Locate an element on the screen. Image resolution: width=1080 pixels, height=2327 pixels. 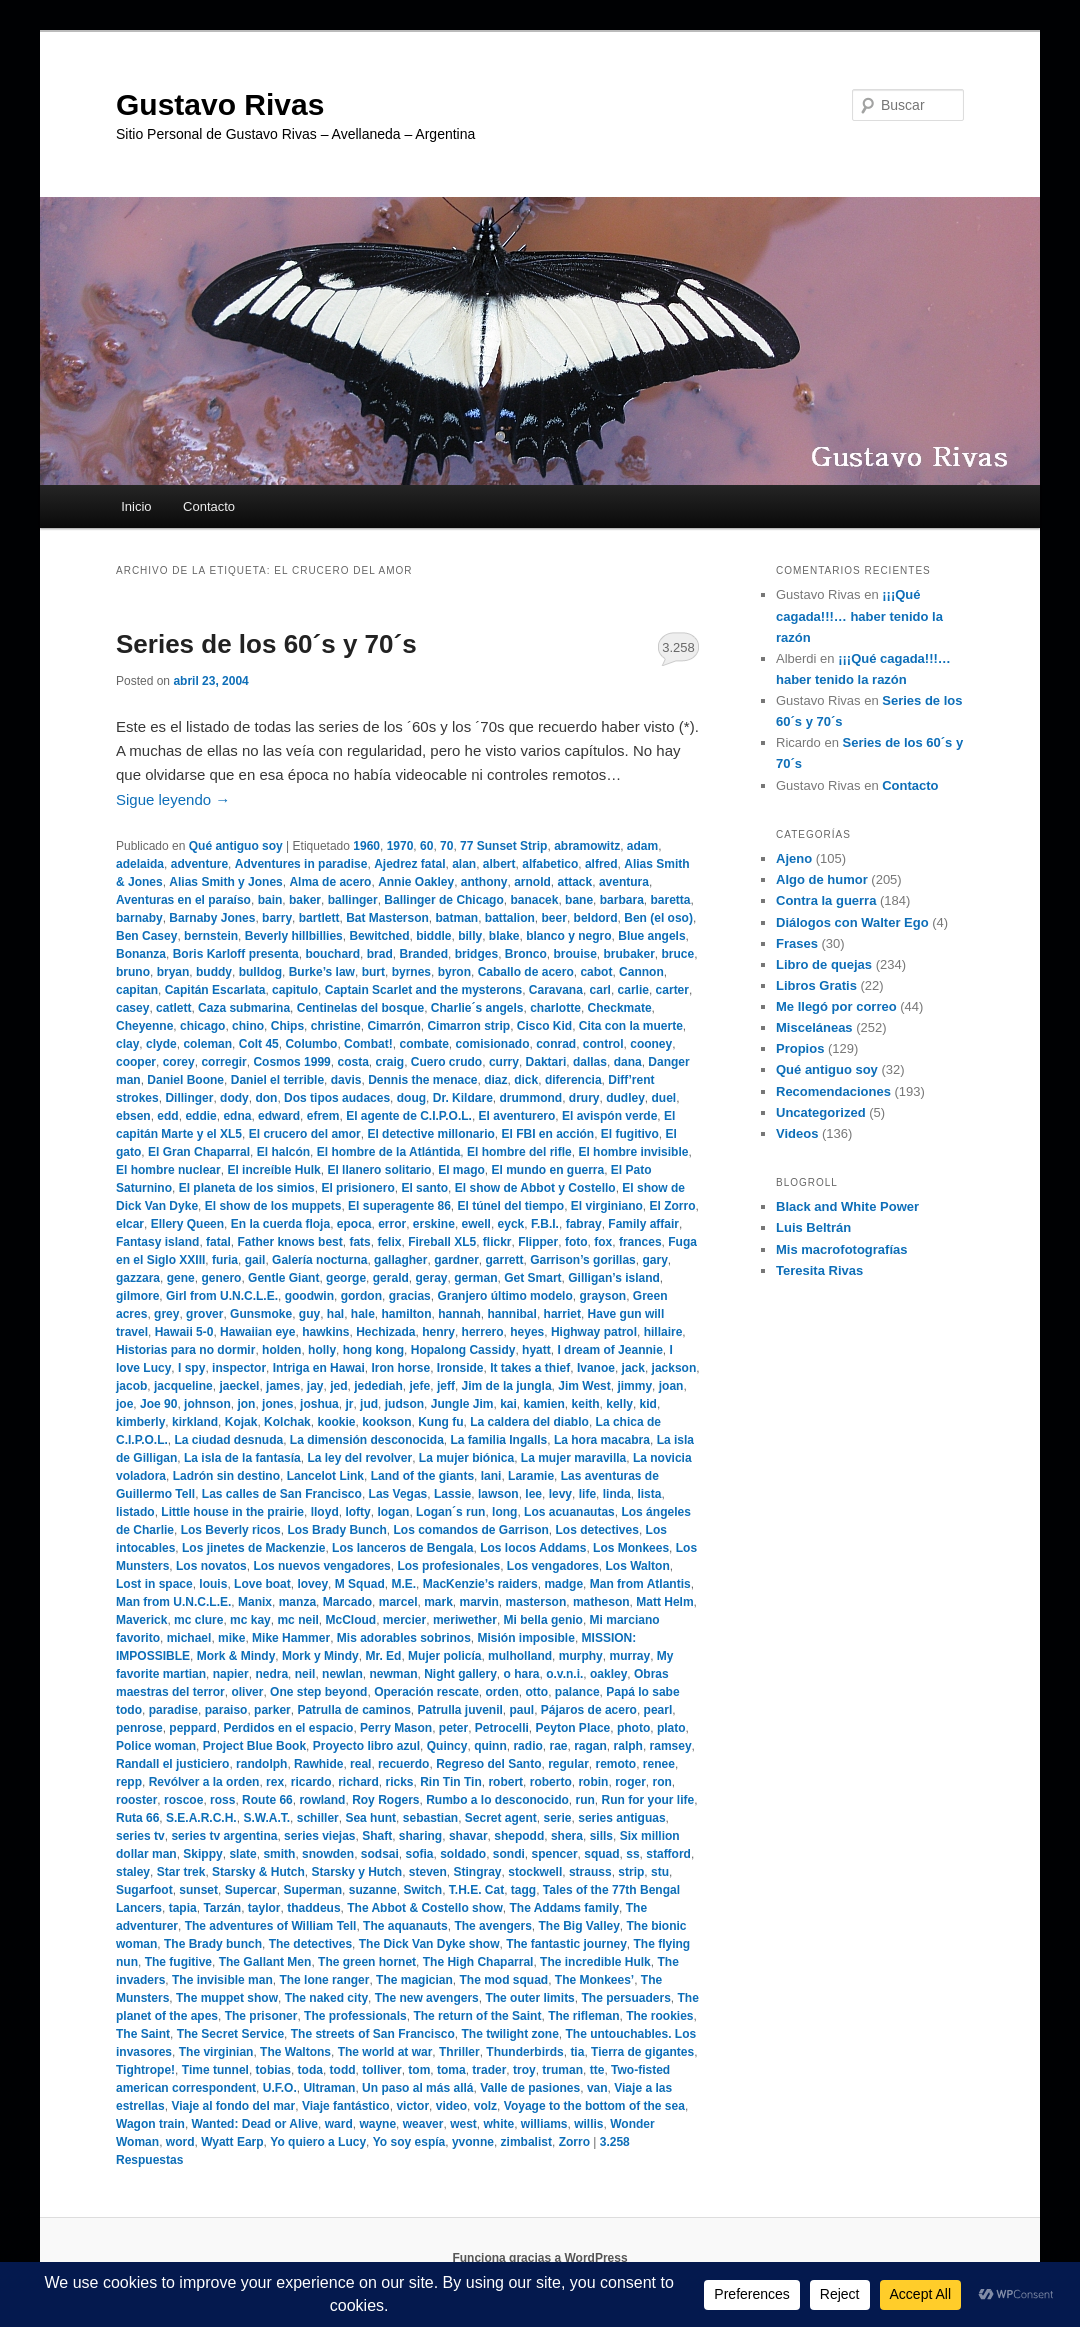
edd is located at coordinates (167, 1116).